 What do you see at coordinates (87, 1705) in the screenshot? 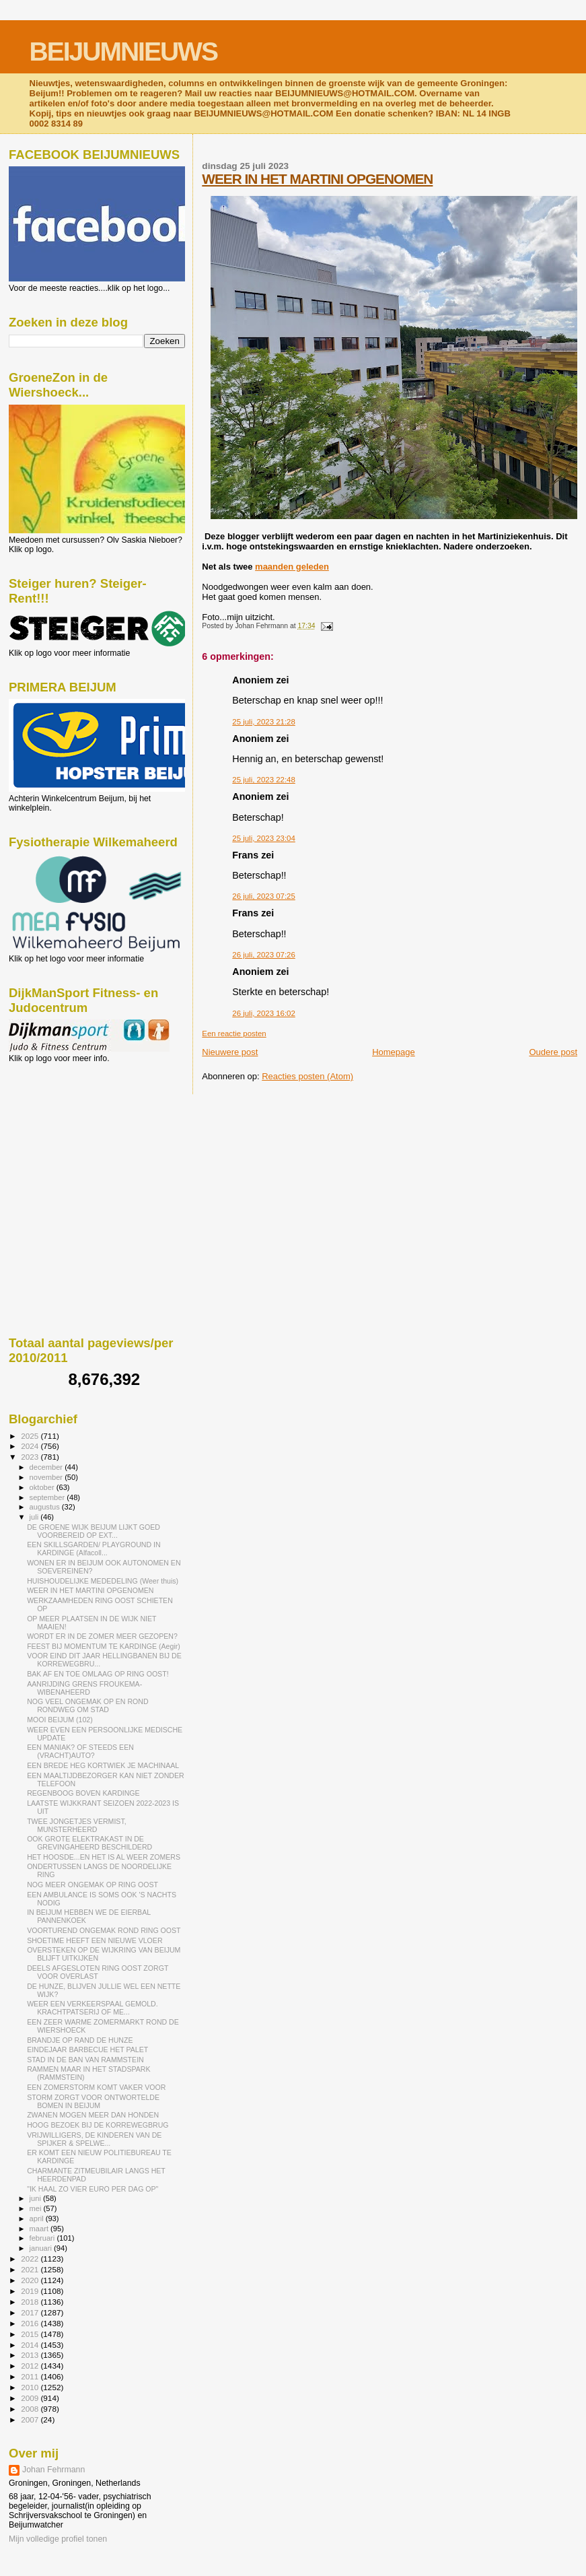
I see `NOG VEEL ONGEMAK OP EN ROND RONDWEG OM STAD` at bounding box center [87, 1705].